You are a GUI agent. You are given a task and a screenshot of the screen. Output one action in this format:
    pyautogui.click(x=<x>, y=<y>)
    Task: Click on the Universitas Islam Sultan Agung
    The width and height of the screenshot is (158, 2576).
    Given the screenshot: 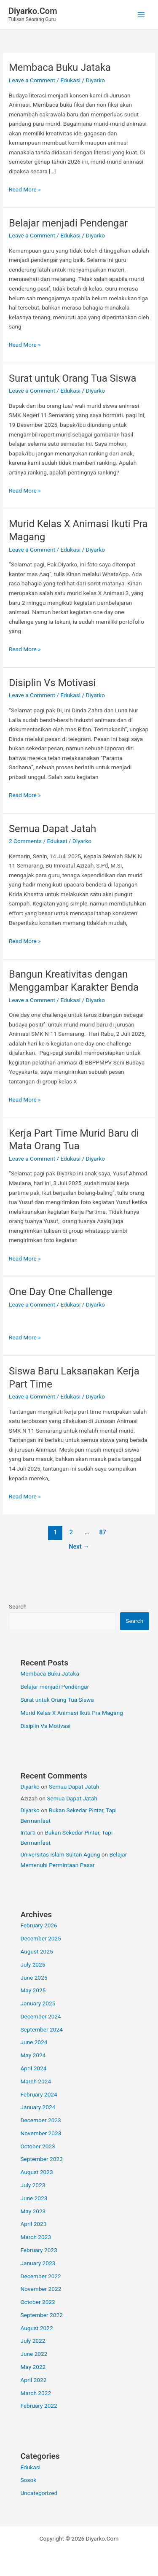 What is the action you would take?
    pyautogui.click(x=60, y=1854)
    